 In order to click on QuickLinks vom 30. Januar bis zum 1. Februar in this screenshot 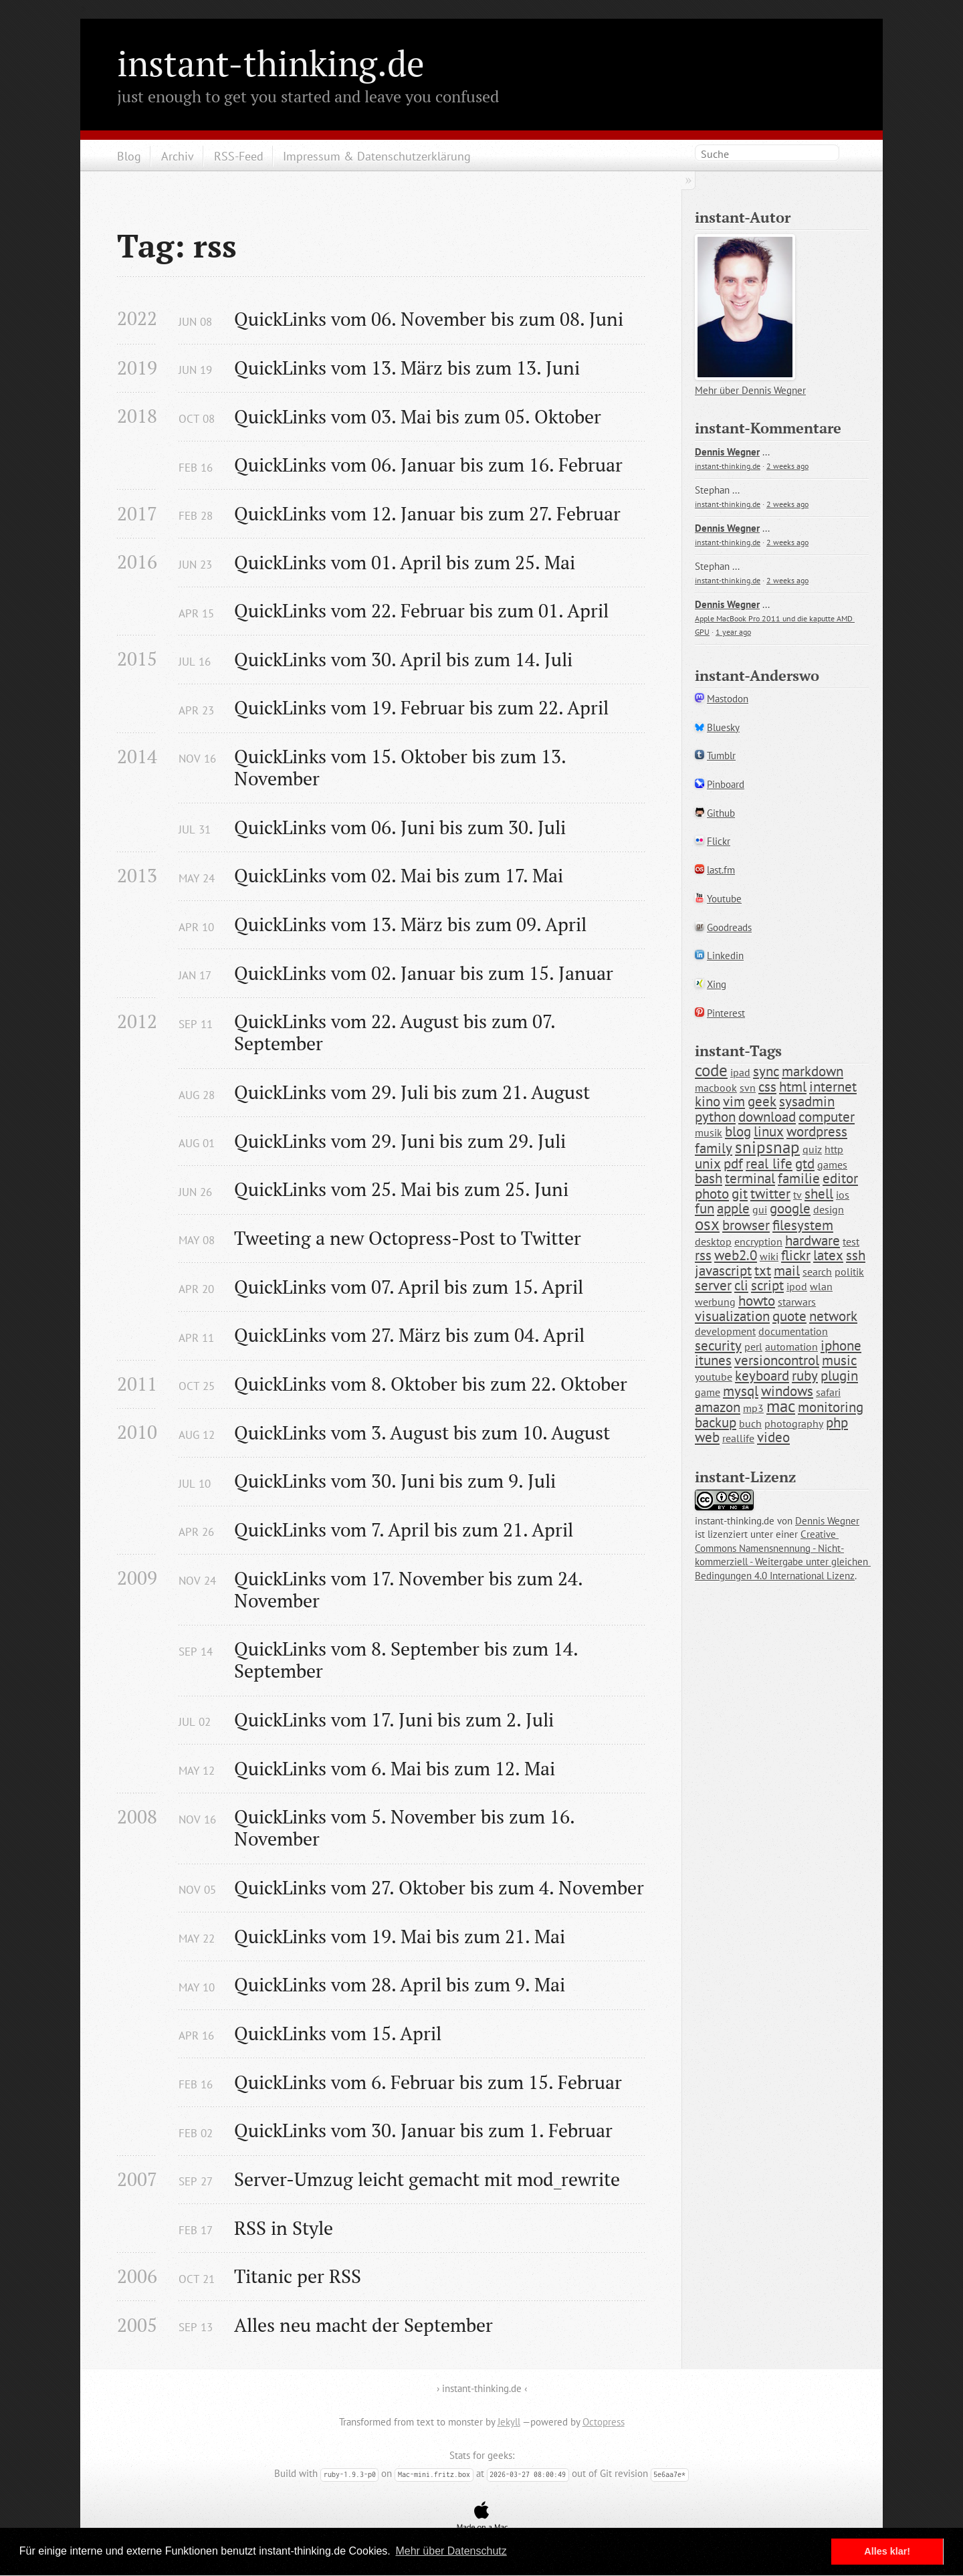, I will do `click(423, 2130)`.